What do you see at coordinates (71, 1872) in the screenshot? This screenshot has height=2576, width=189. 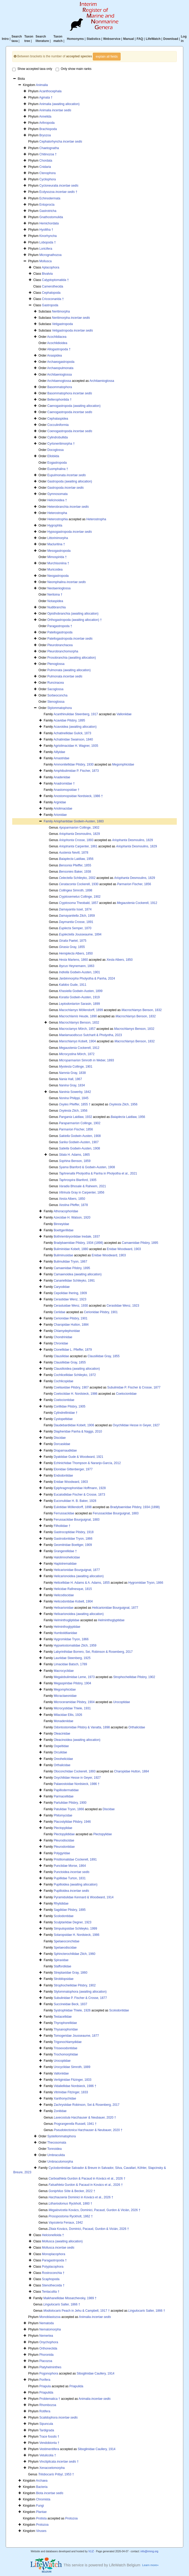 I see `Punctoidea` at bounding box center [71, 1872].